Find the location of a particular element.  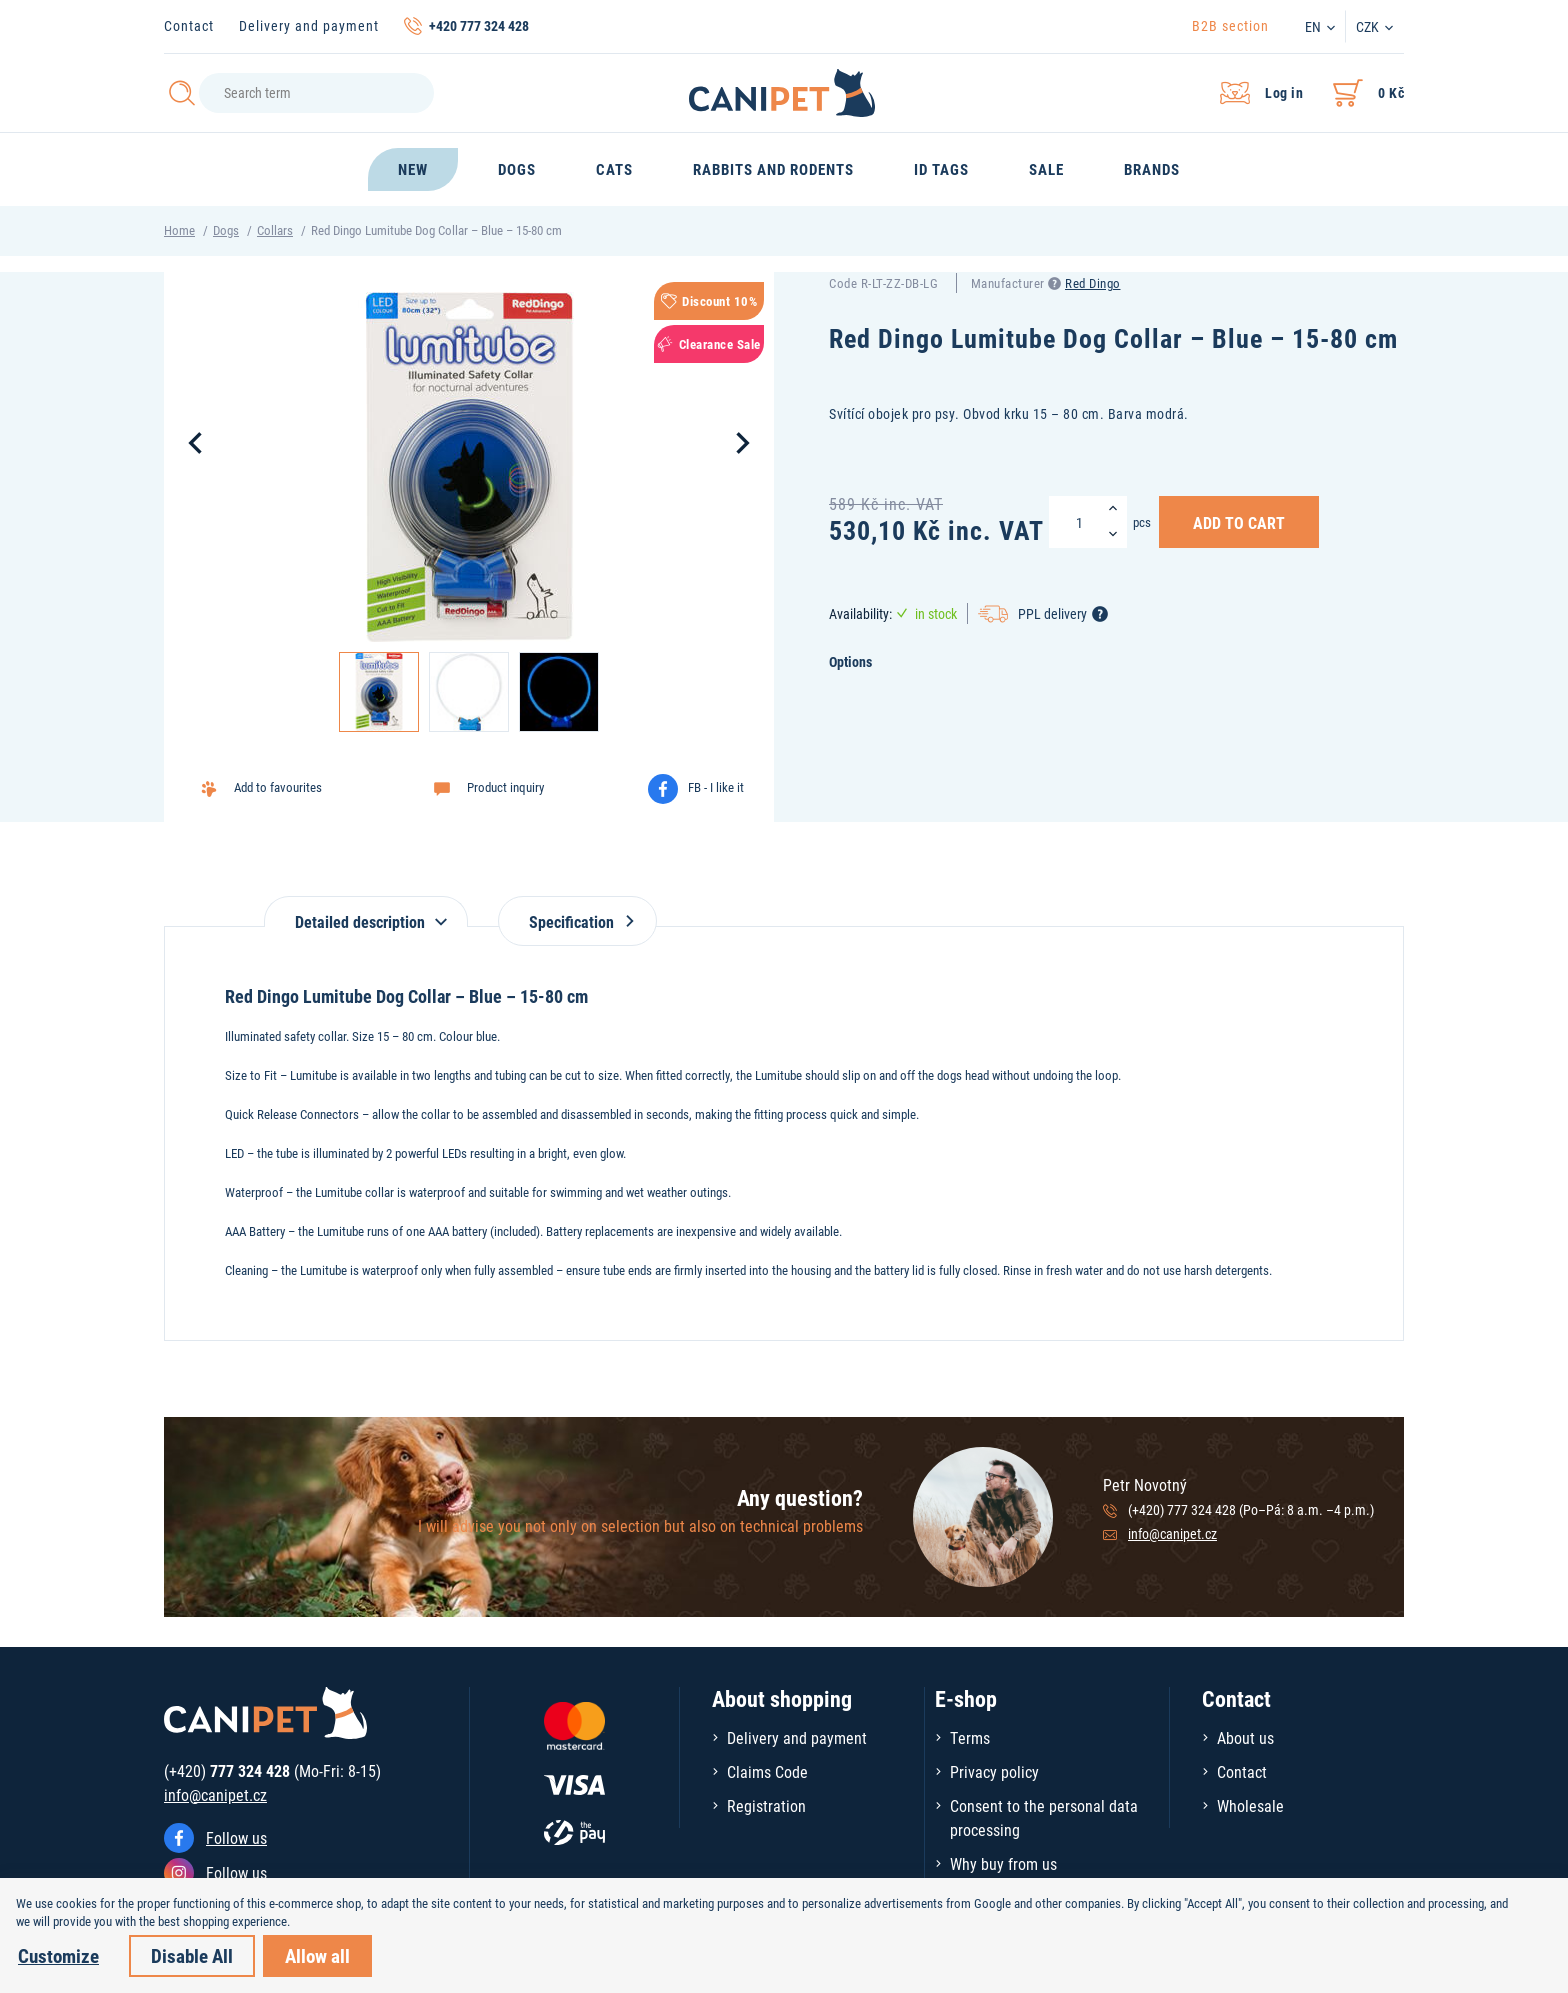

Terms is located at coordinates (970, 1737).